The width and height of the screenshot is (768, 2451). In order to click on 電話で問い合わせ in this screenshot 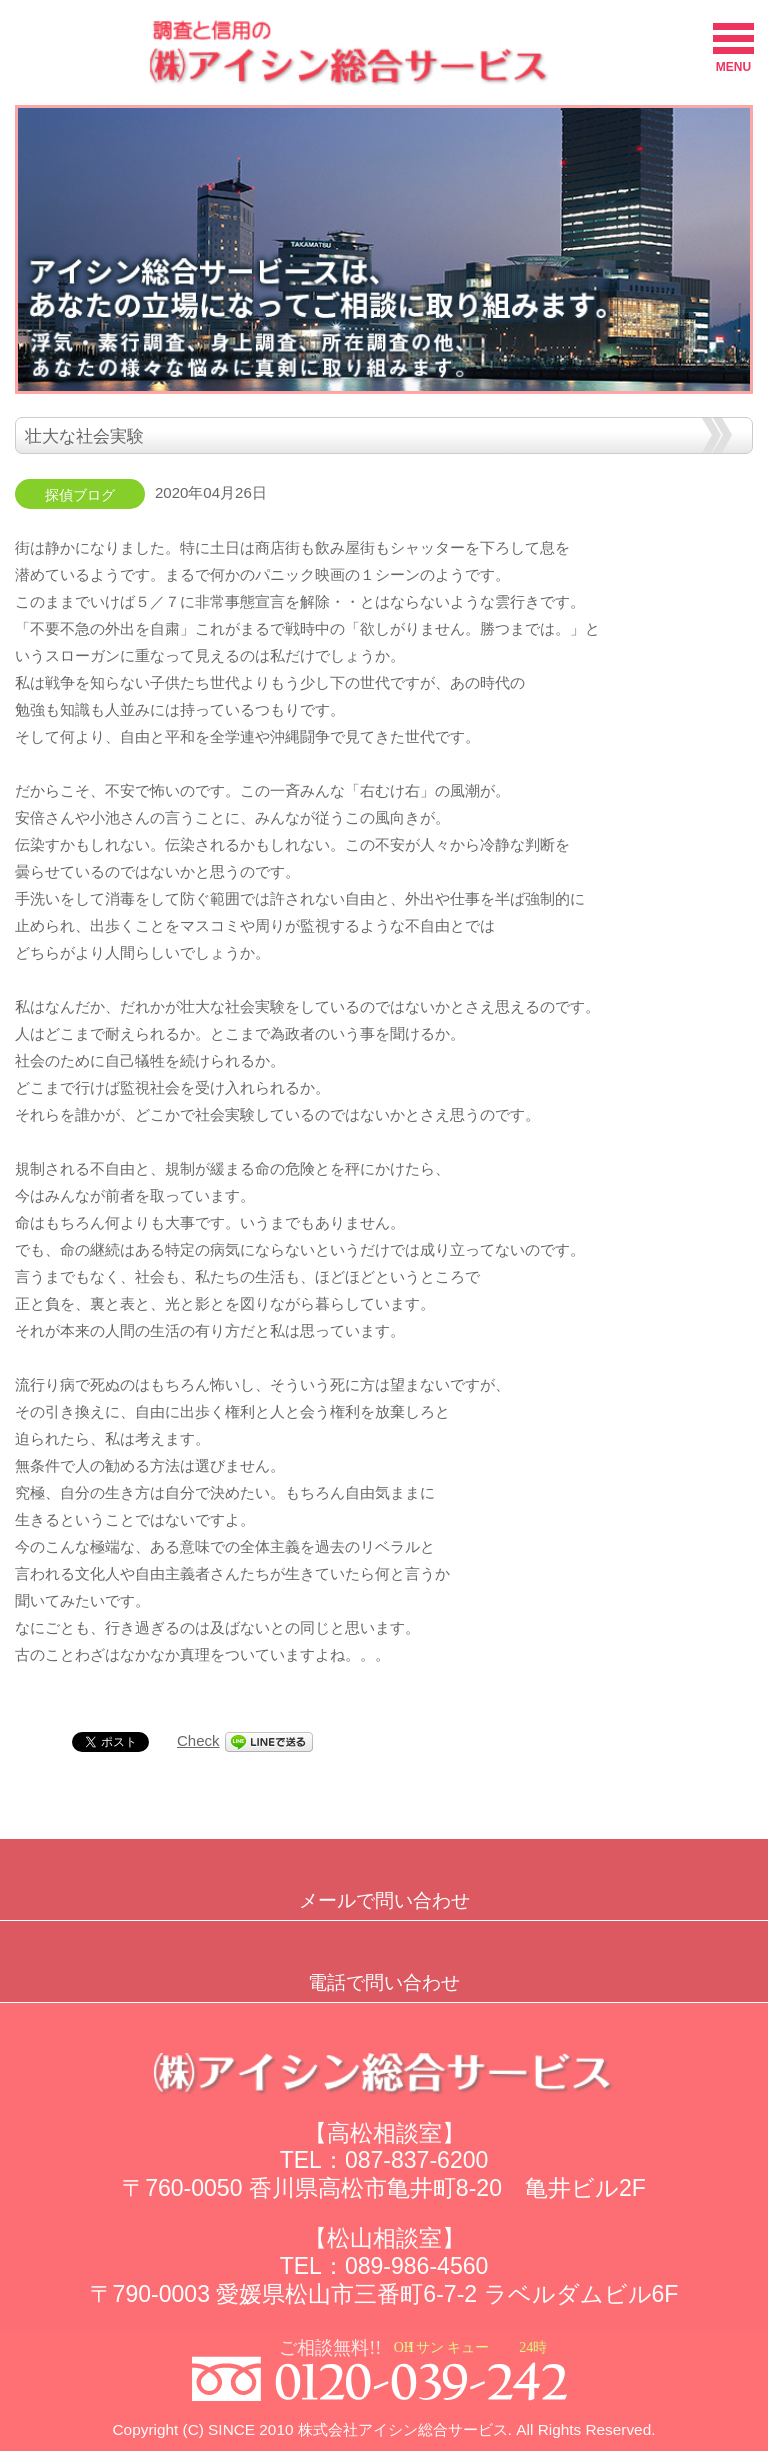, I will do `click(384, 1982)`.